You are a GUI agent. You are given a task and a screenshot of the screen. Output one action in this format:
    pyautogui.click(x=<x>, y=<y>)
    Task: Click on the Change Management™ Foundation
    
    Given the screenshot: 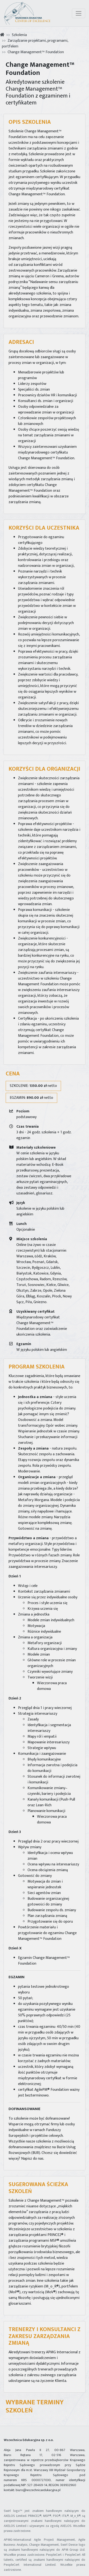 What is the action you would take?
    pyautogui.click(x=36, y=52)
    